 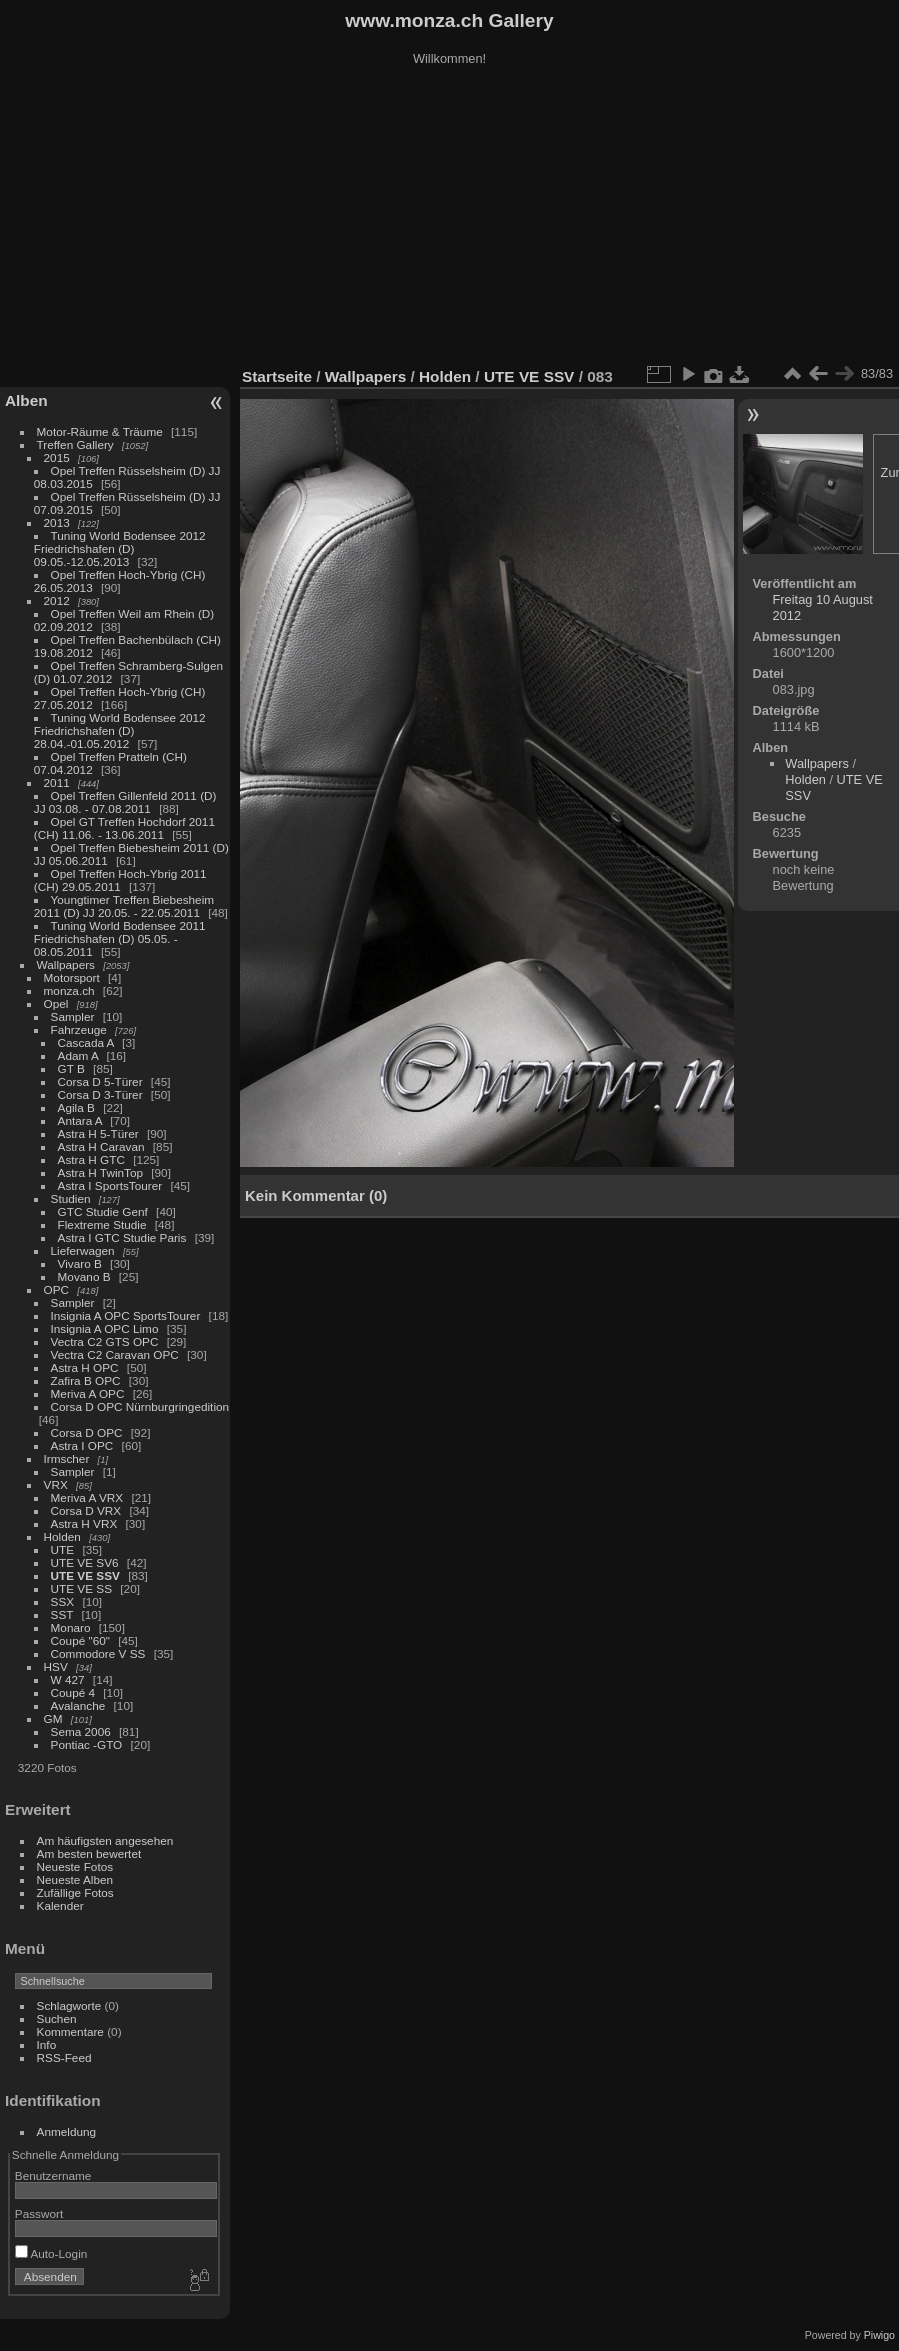 What do you see at coordinates (80, 1120) in the screenshot?
I see `Antara A` at bounding box center [80, 1120].